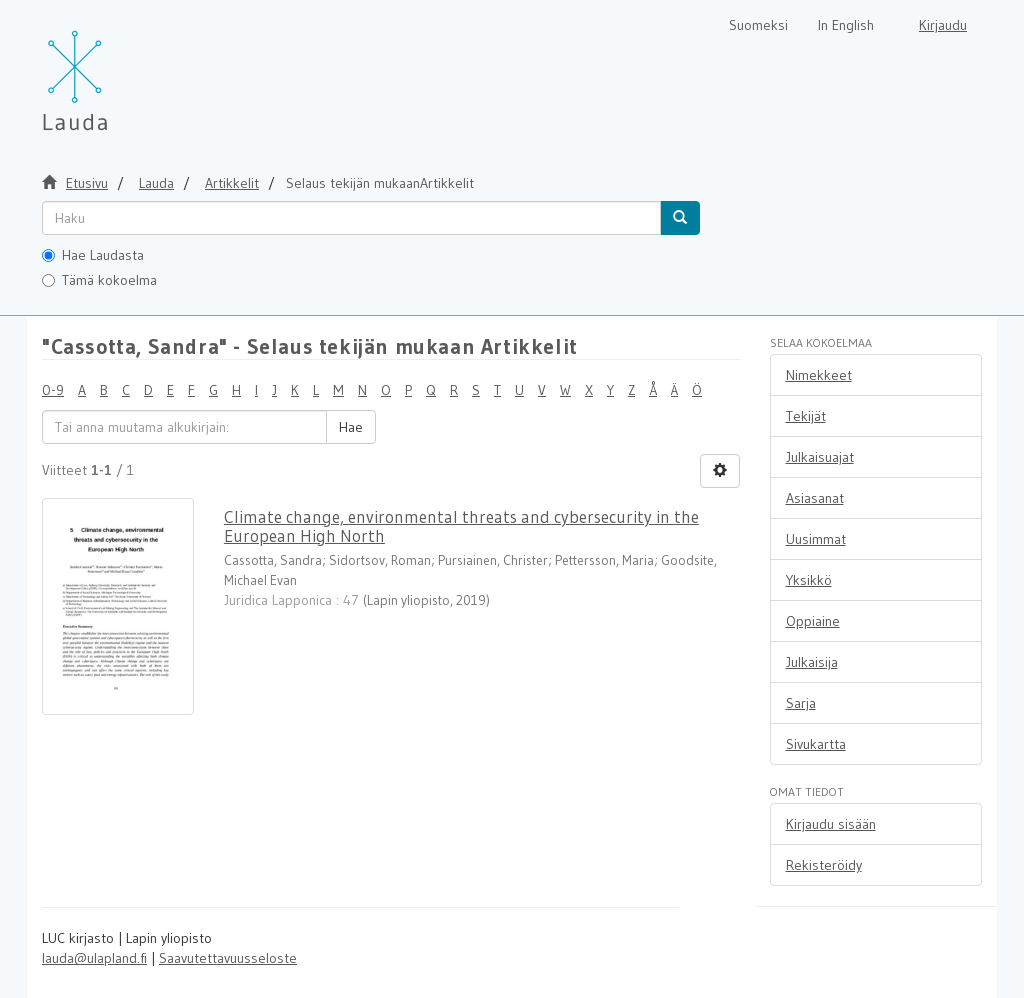  I want to click on 0-9, so click(53, 390).